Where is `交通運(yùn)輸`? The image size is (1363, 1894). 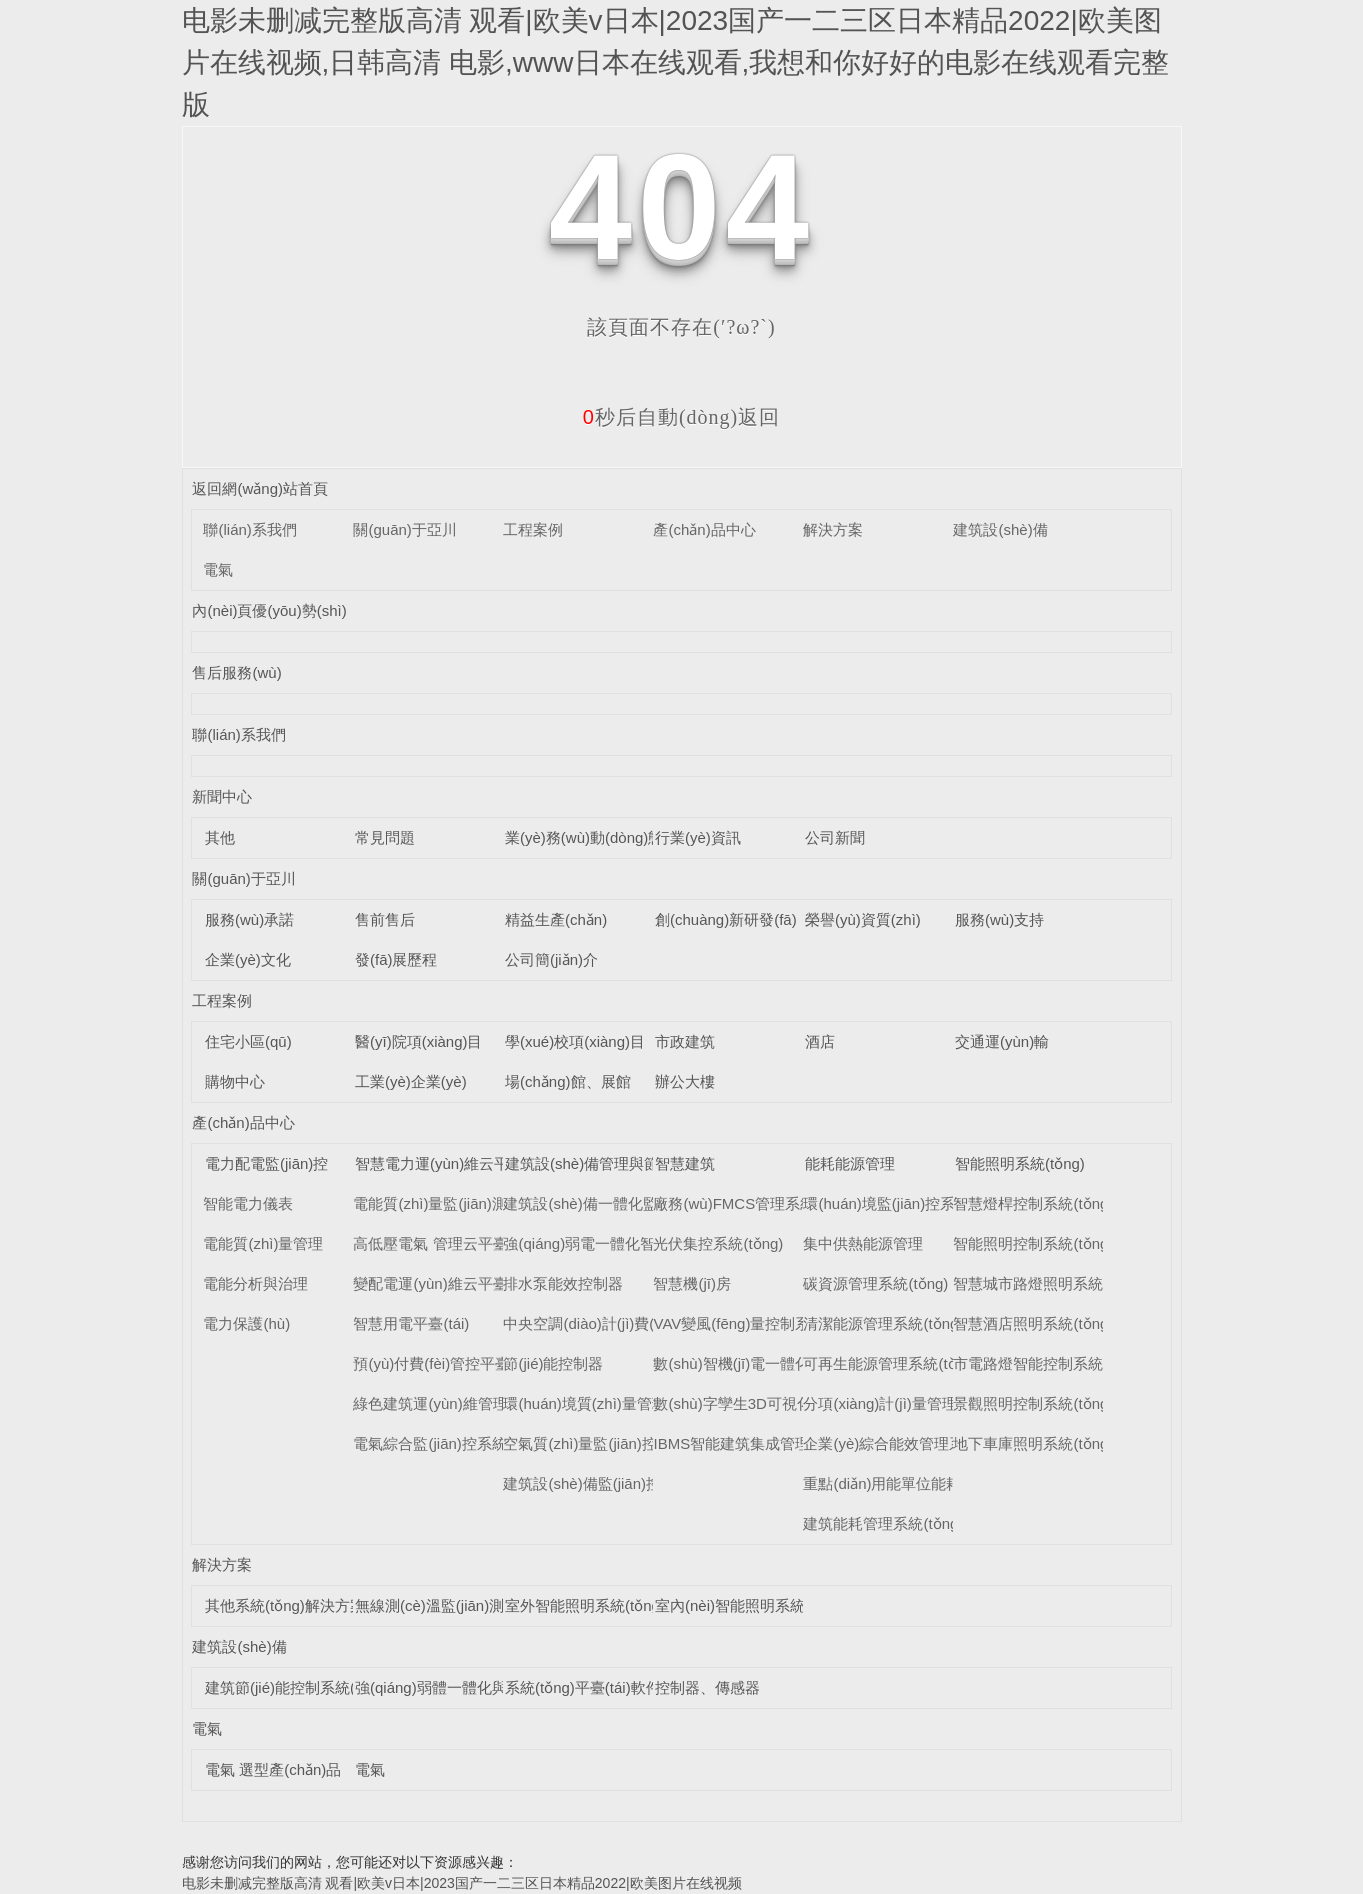 交通運(yùn)輸 is located at coordinates (1002, 1041).